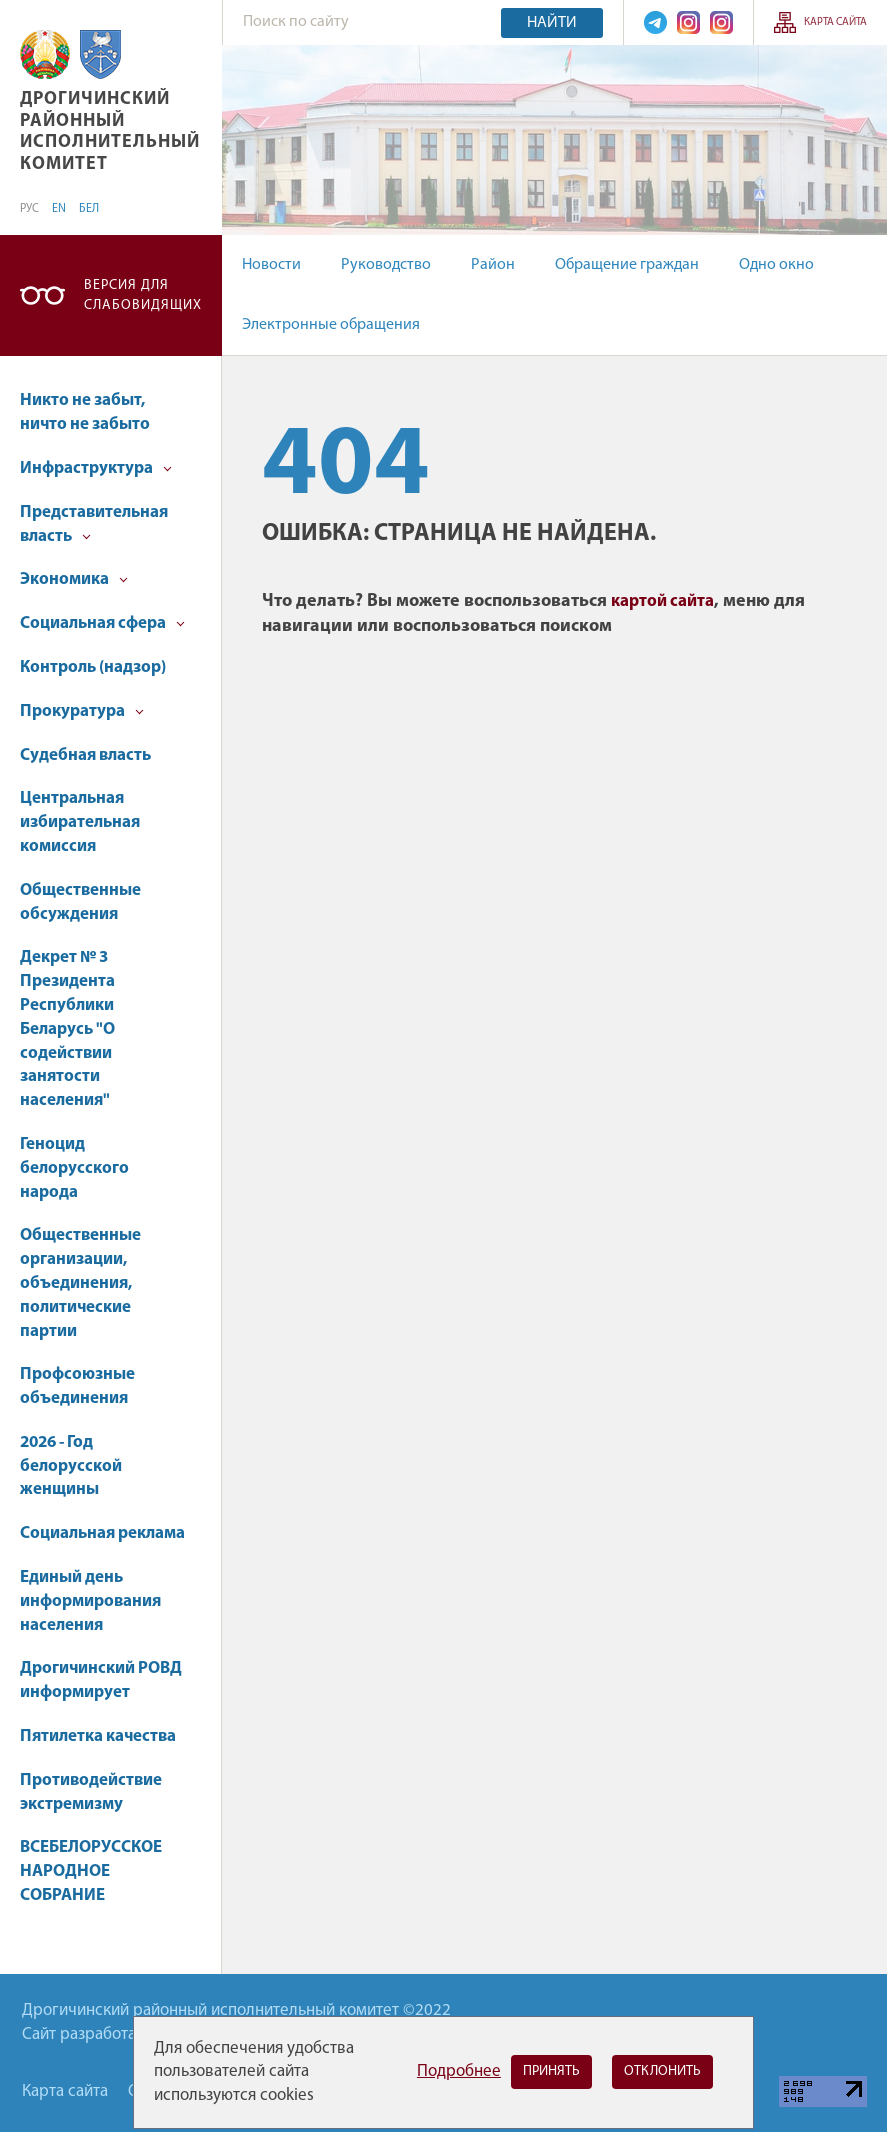  Describe the element at coordinates (627, 265) in the screenshot. I see `Обращение граждан` at that location.